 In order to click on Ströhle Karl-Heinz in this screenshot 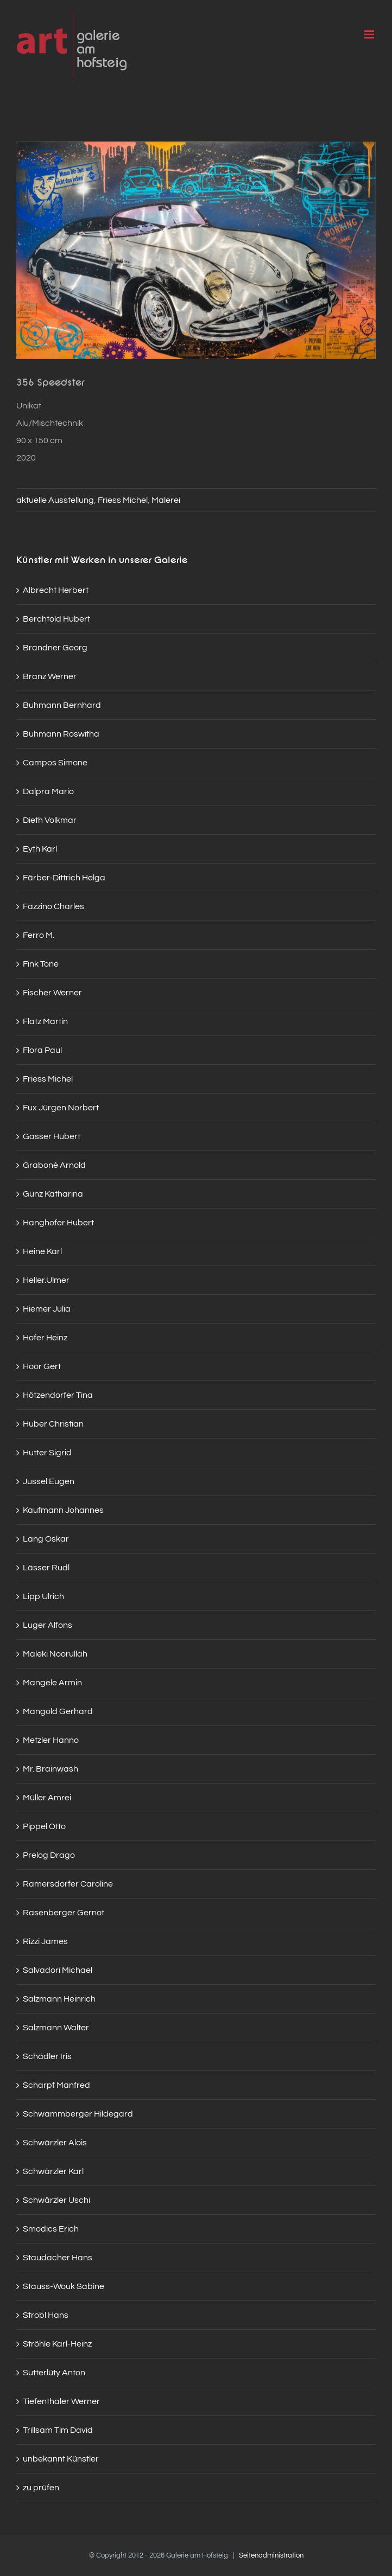, I will do `click(57, 2344)`.